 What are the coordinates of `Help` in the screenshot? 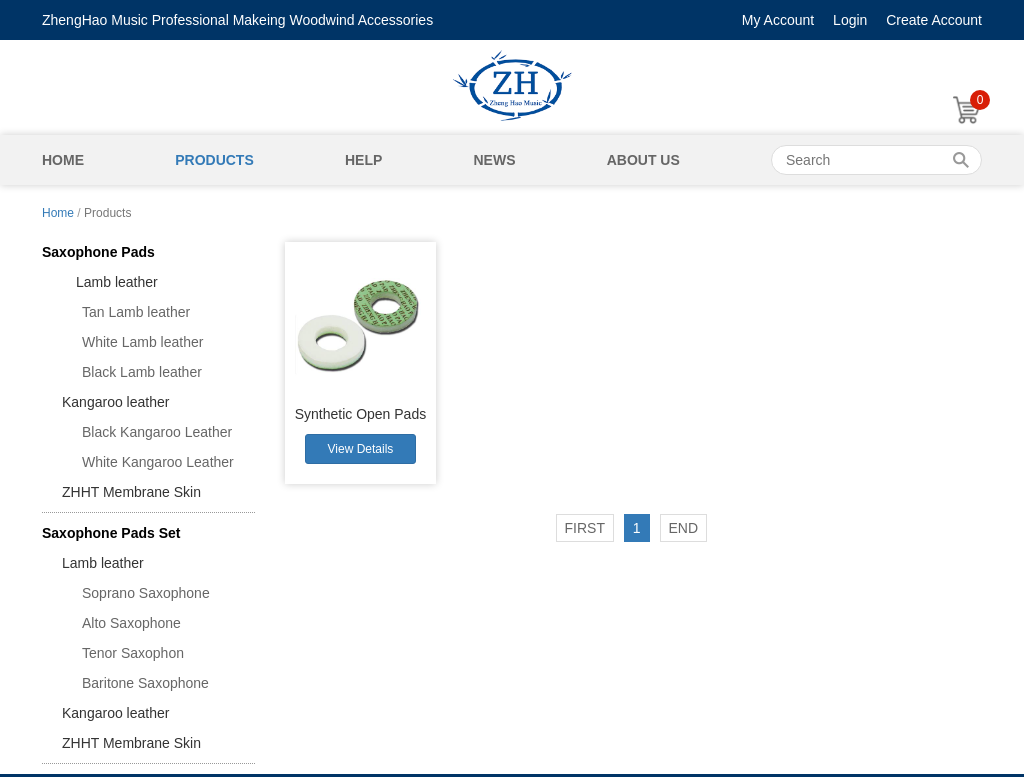 It's located at (363, 160).